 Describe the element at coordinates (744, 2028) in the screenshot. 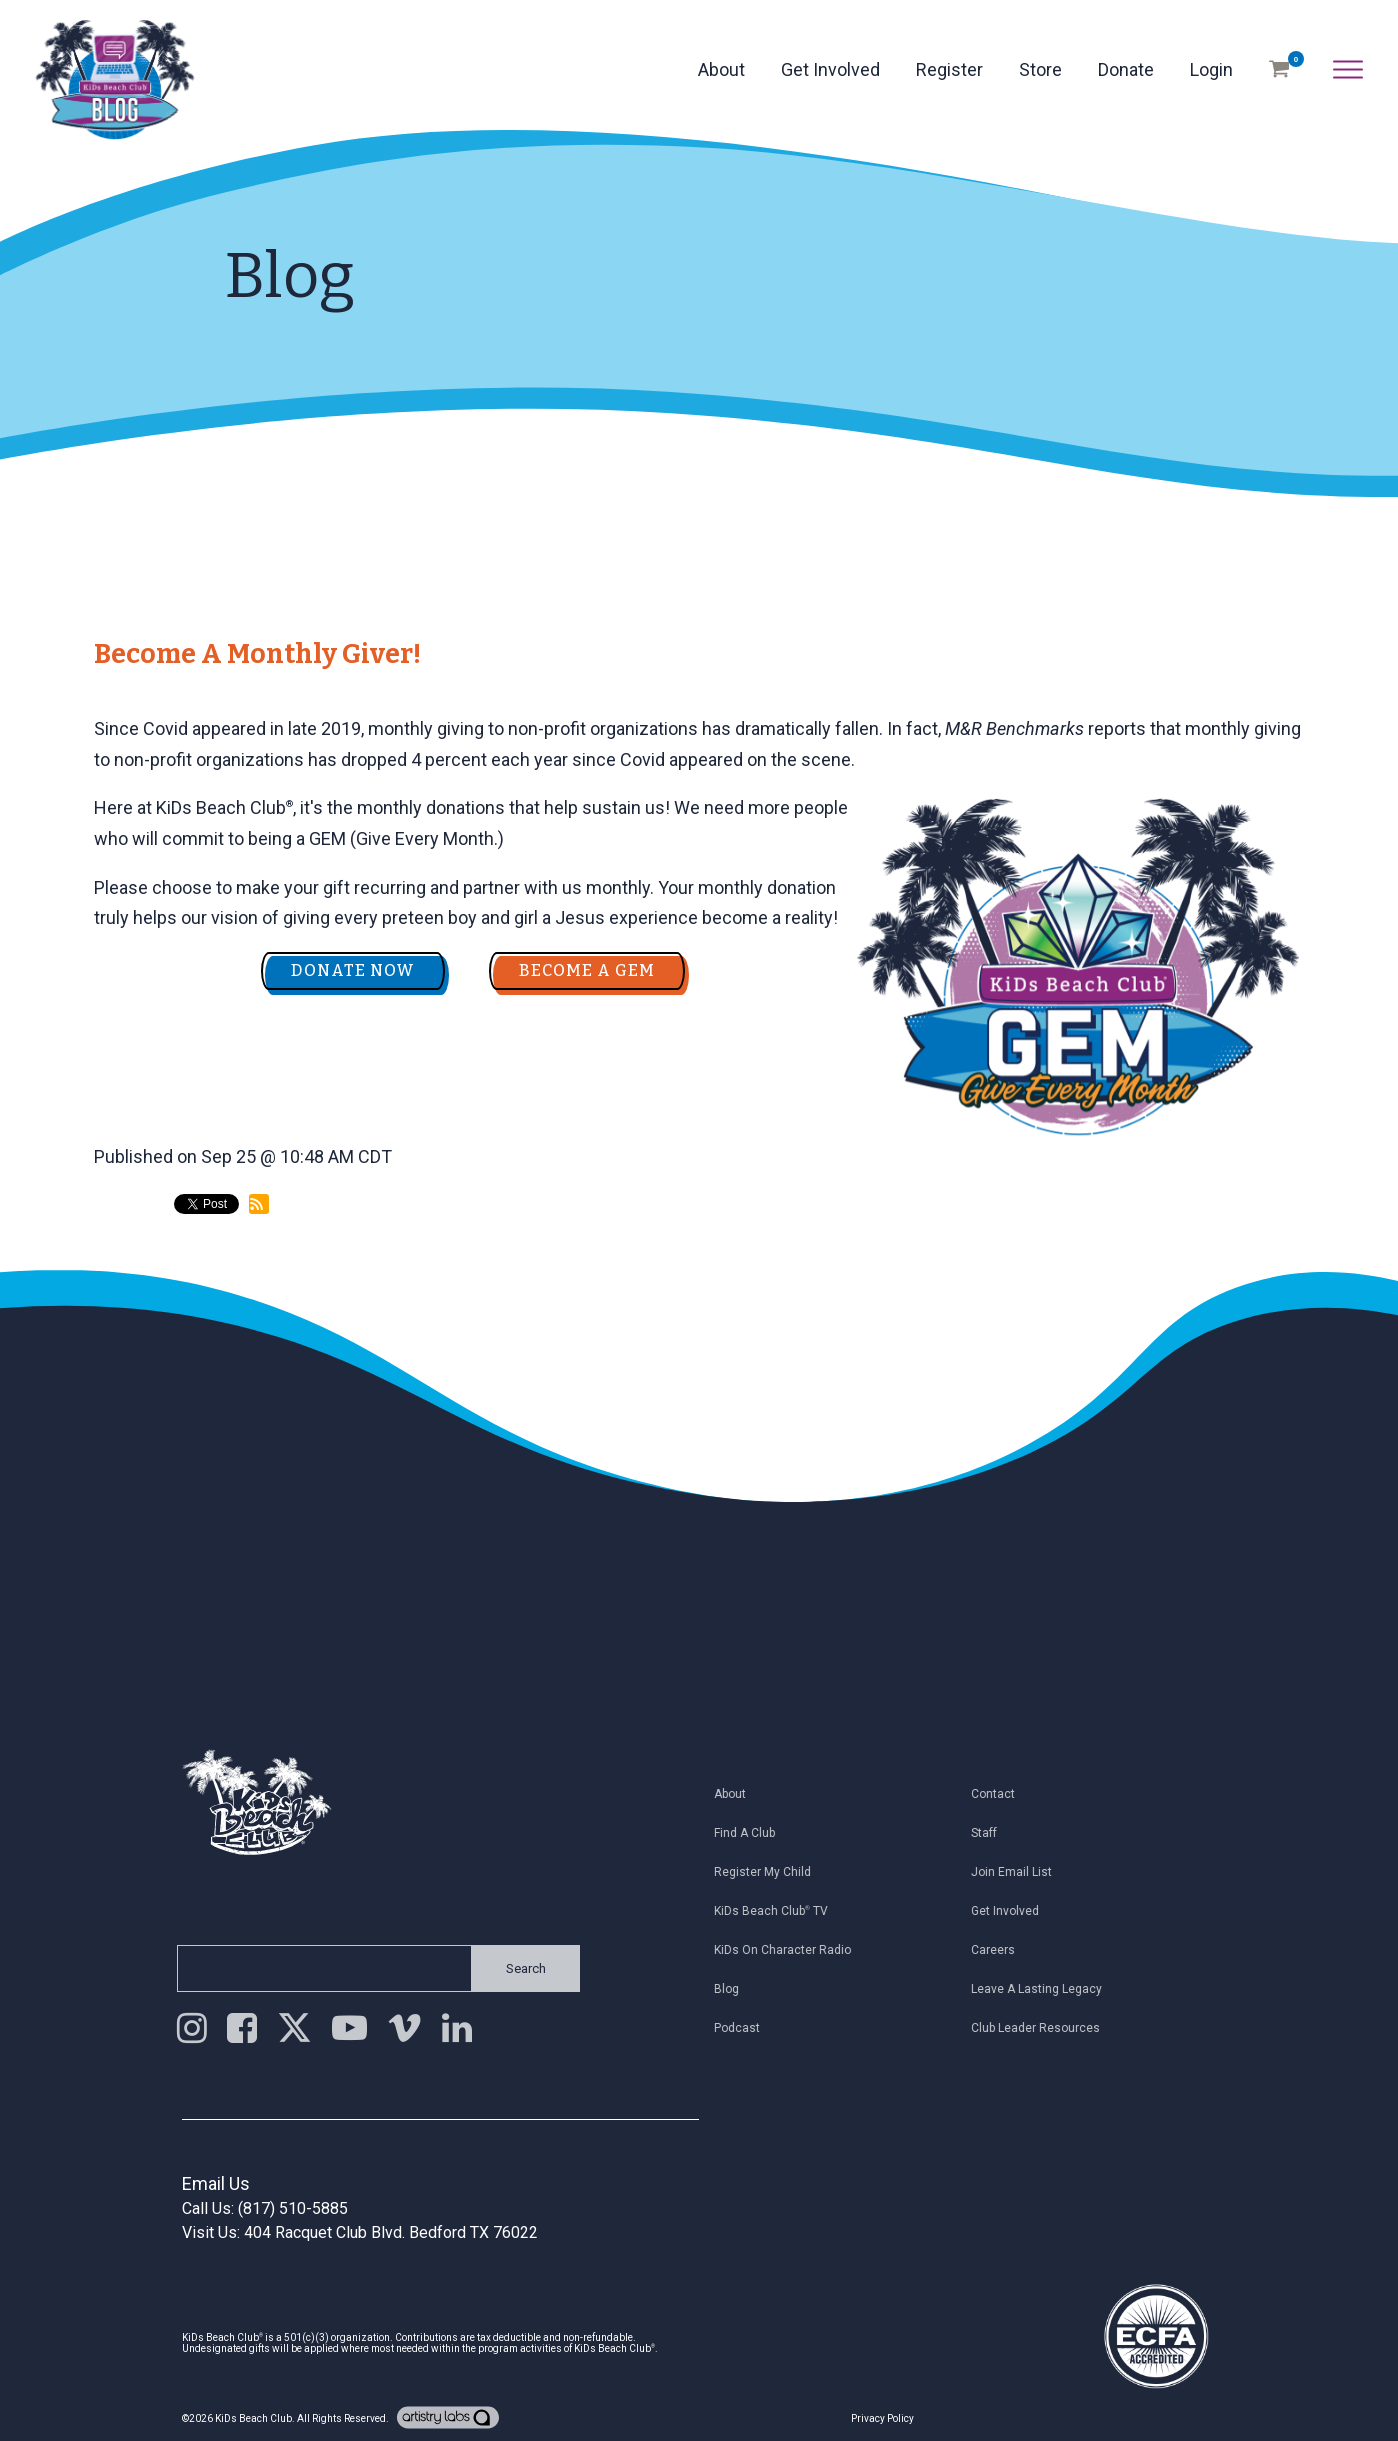

I see `Podcast` at that location.